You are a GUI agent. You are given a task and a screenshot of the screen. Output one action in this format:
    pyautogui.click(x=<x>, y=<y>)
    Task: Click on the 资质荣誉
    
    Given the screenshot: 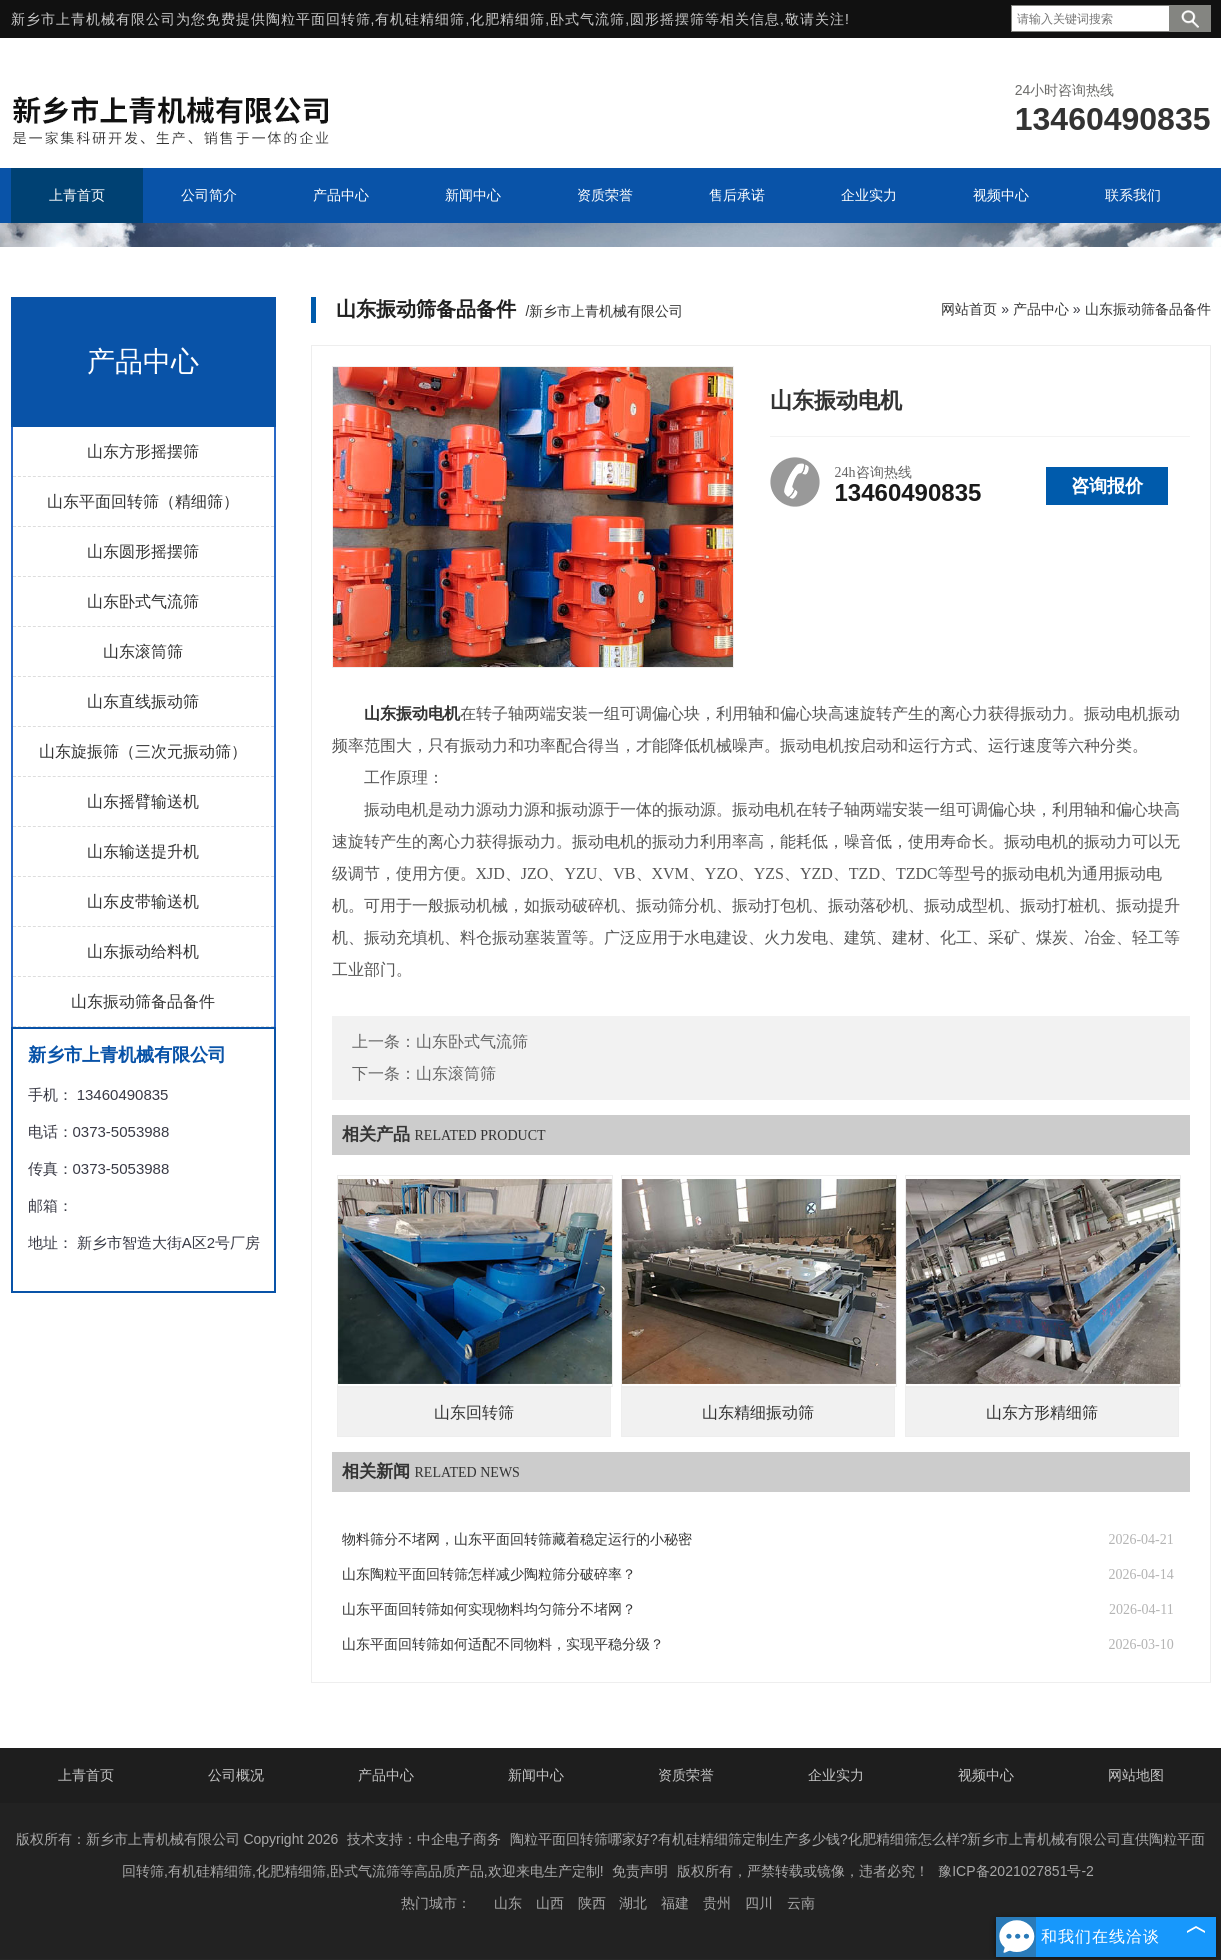 What is the action you would take?
    pyautogui.click(x=686, y=1775)
    